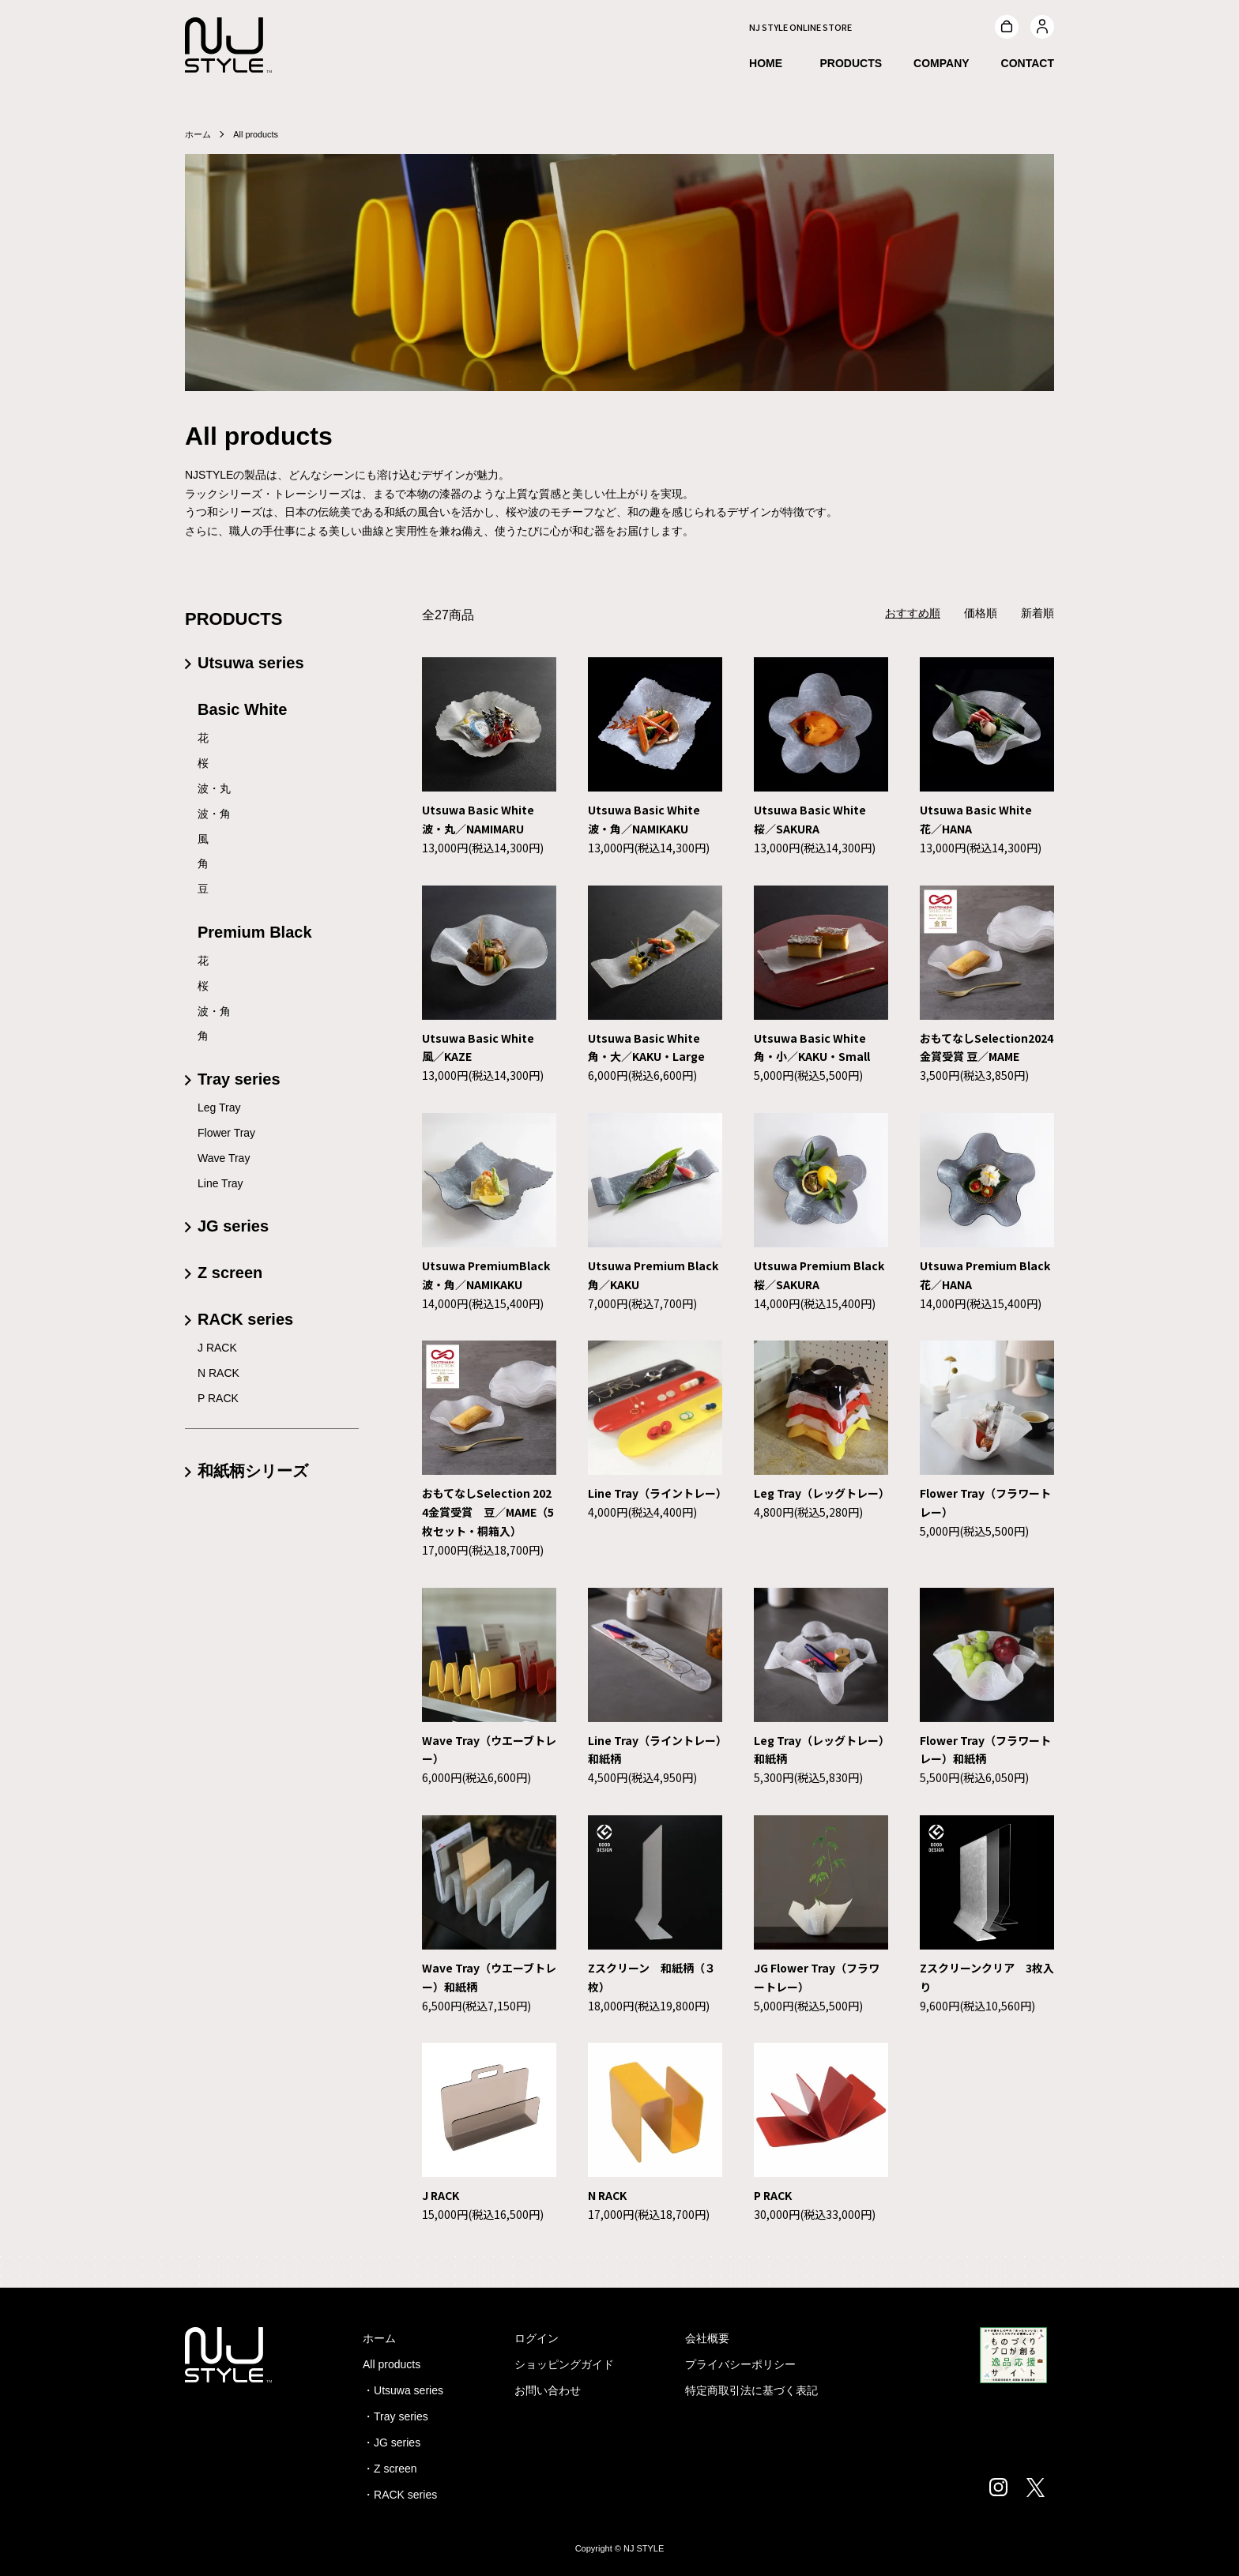 The height and width of the screenshot is (2576, 1239). Describe the element at coordinates (400, 2494) in the screenshot. I see `・RACK series` at that location.